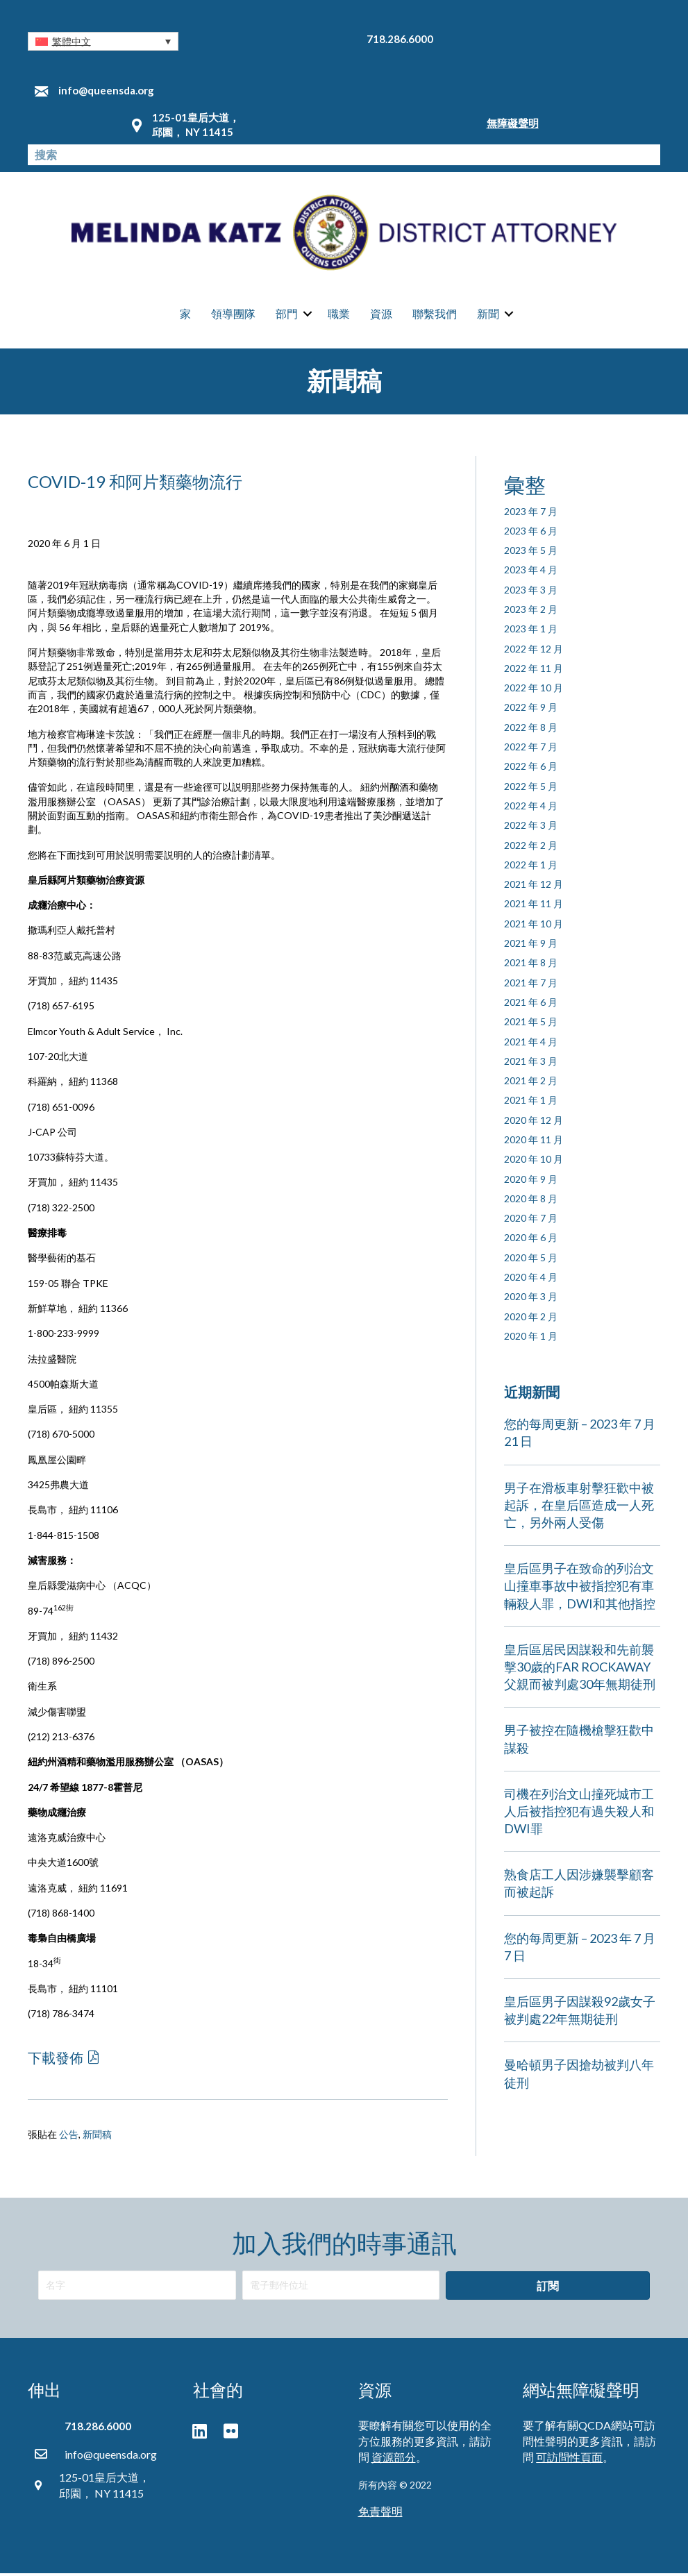  I want to click on 2022 年 3 月, so click(530, 828).